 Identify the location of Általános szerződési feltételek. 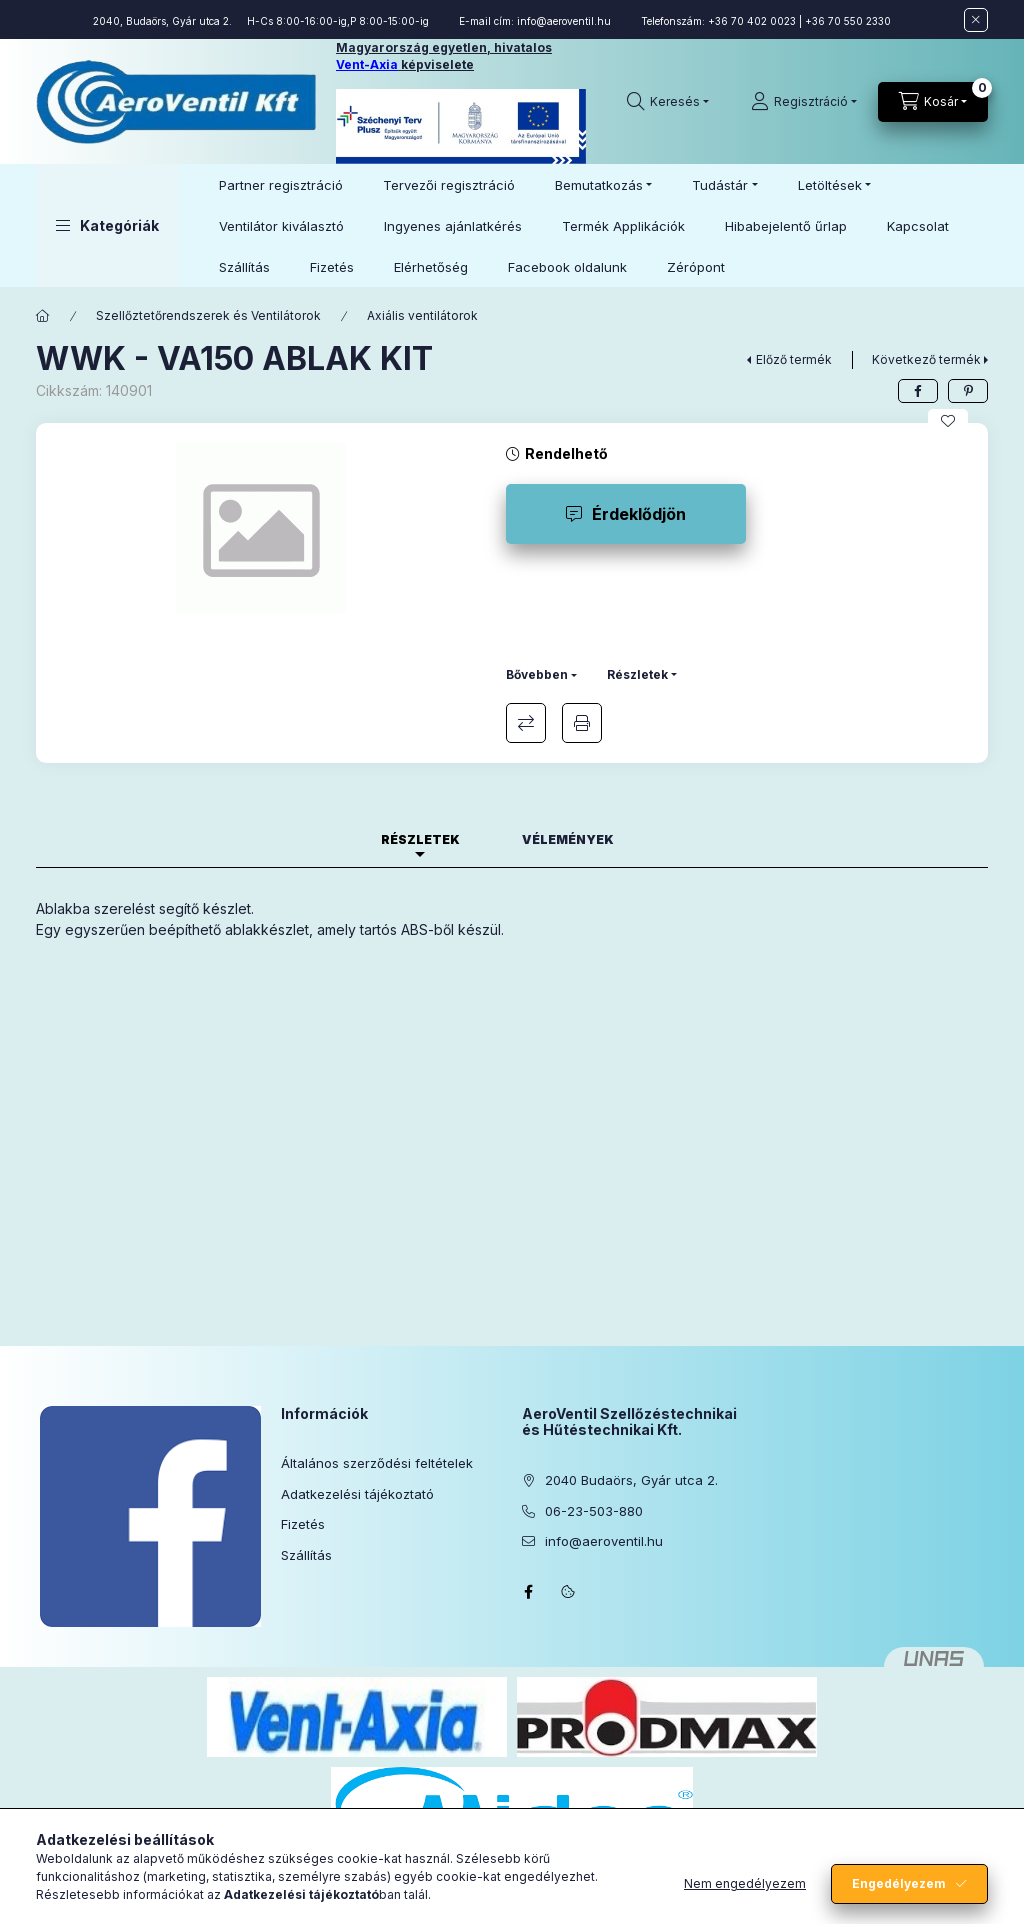
(377, 1463).